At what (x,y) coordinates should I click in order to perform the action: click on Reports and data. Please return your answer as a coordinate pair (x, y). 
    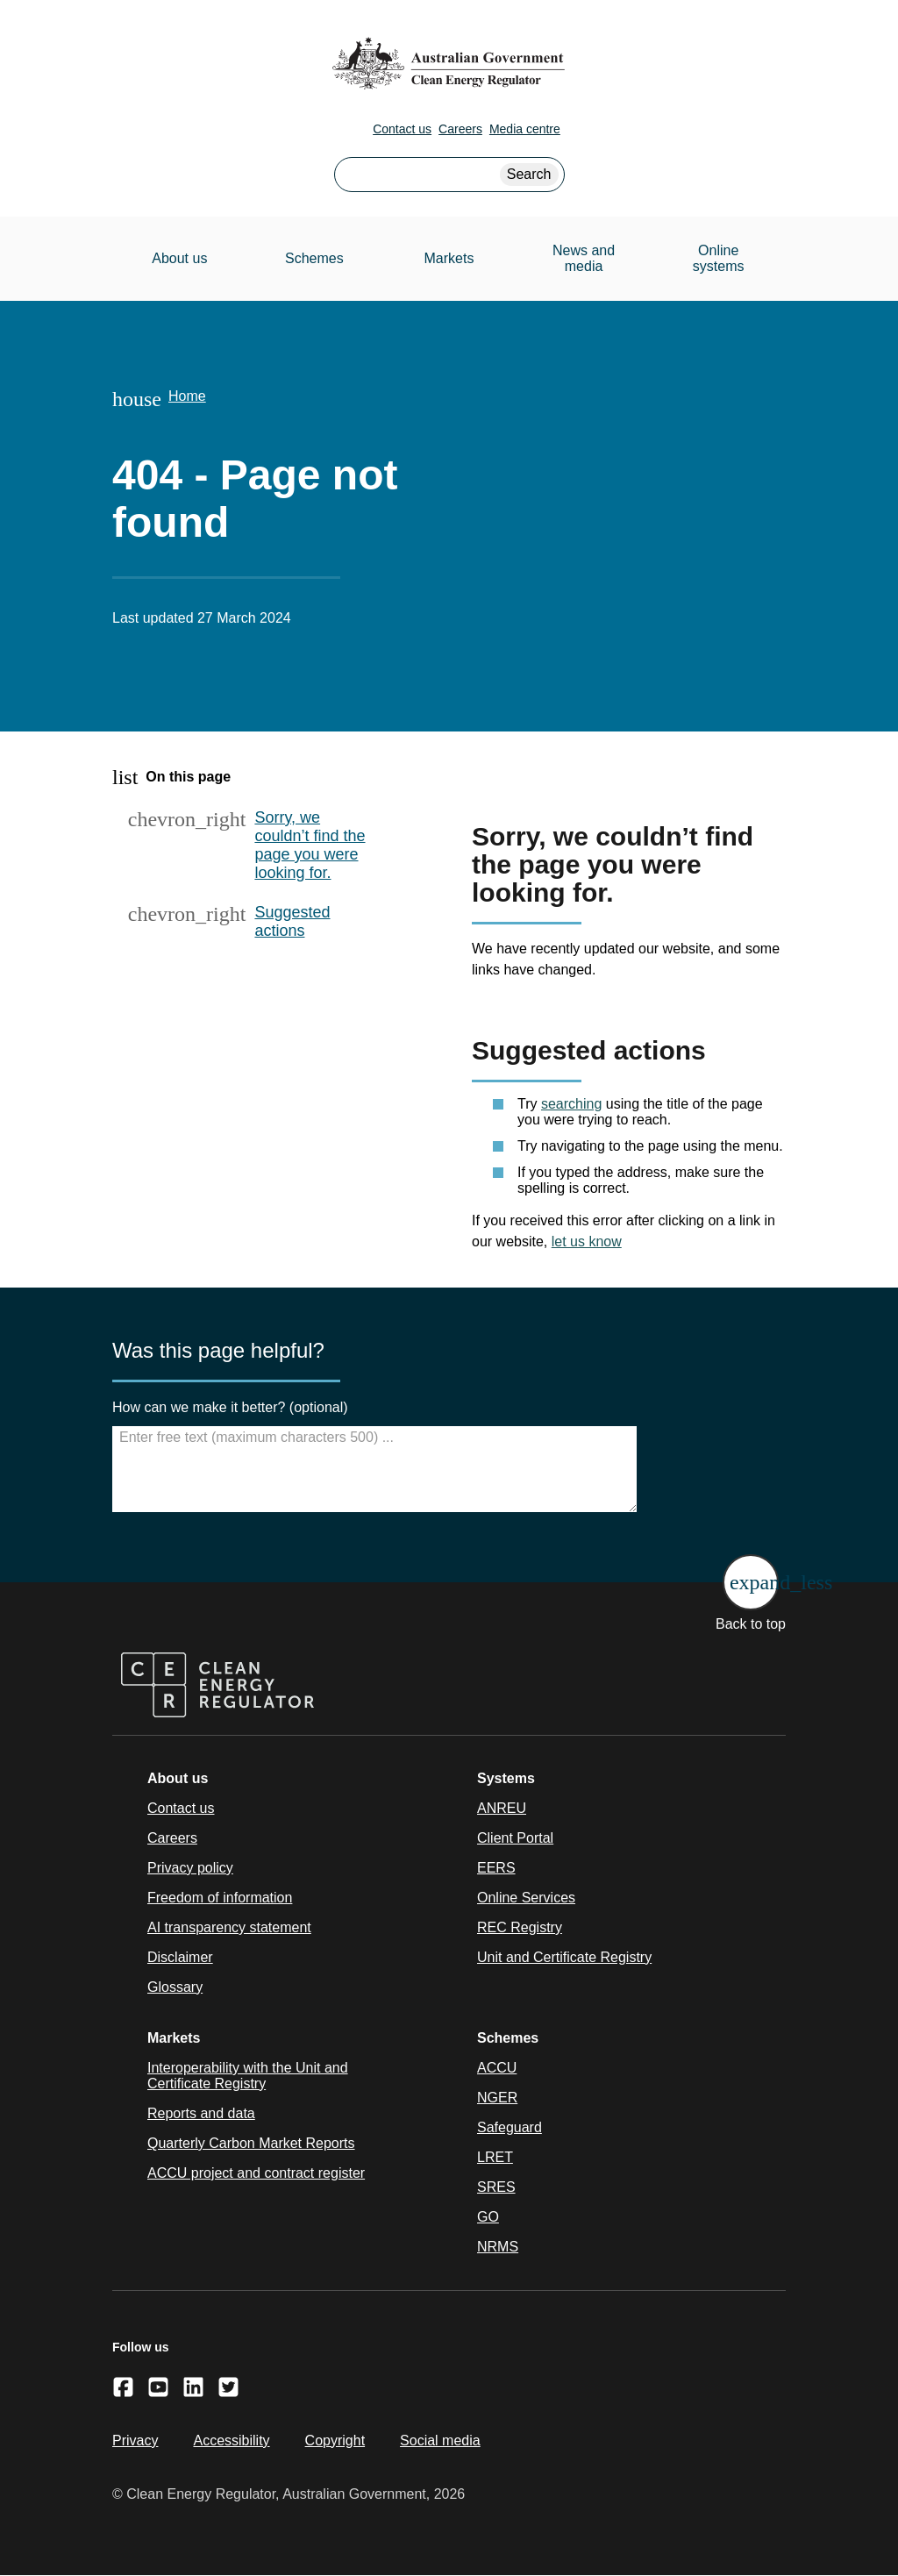
    Looking at the image, I should click on (201, 2113).